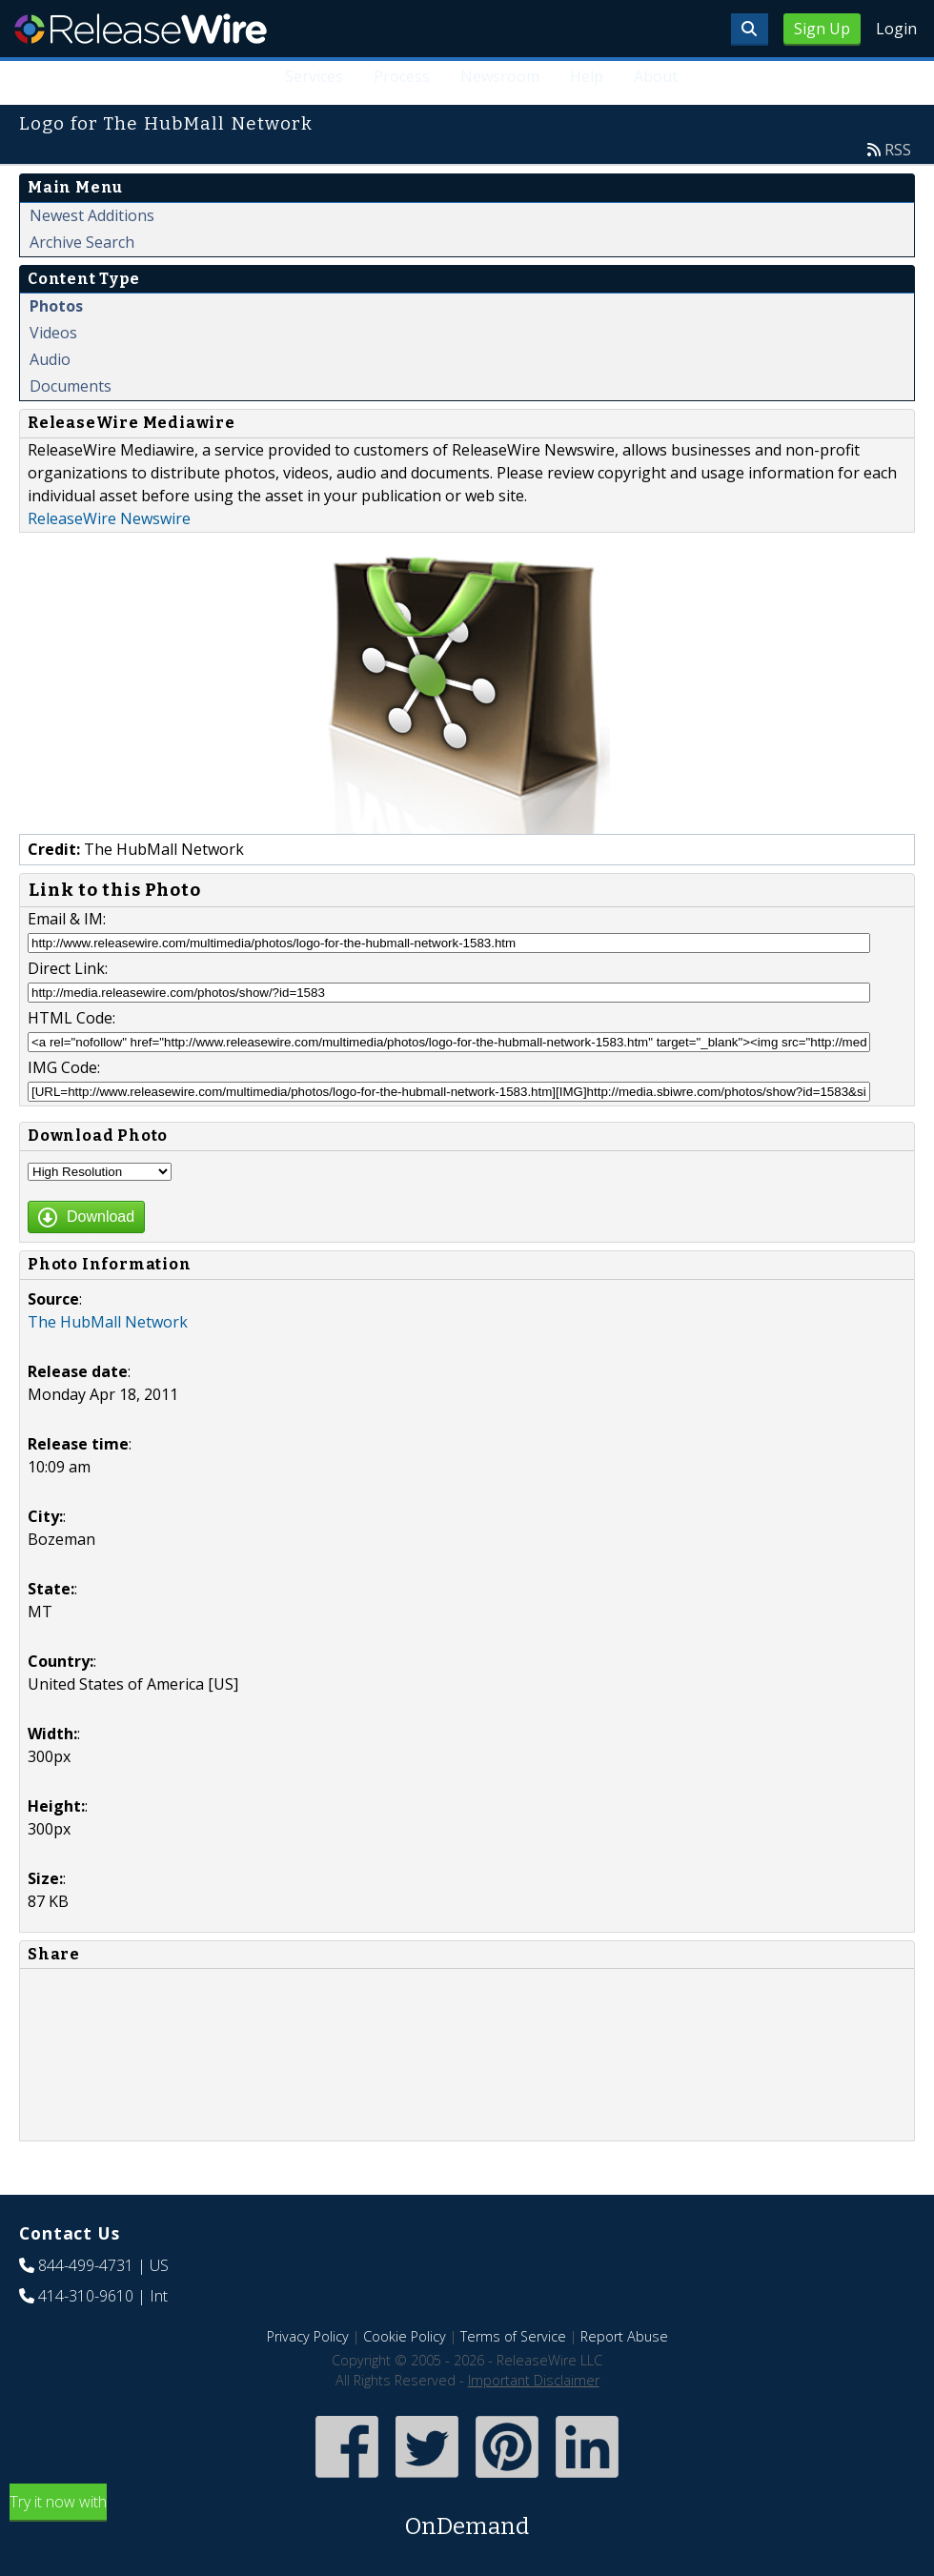 The image size is (934, 2576). I want to click on Archive Search, so click(82, 242).